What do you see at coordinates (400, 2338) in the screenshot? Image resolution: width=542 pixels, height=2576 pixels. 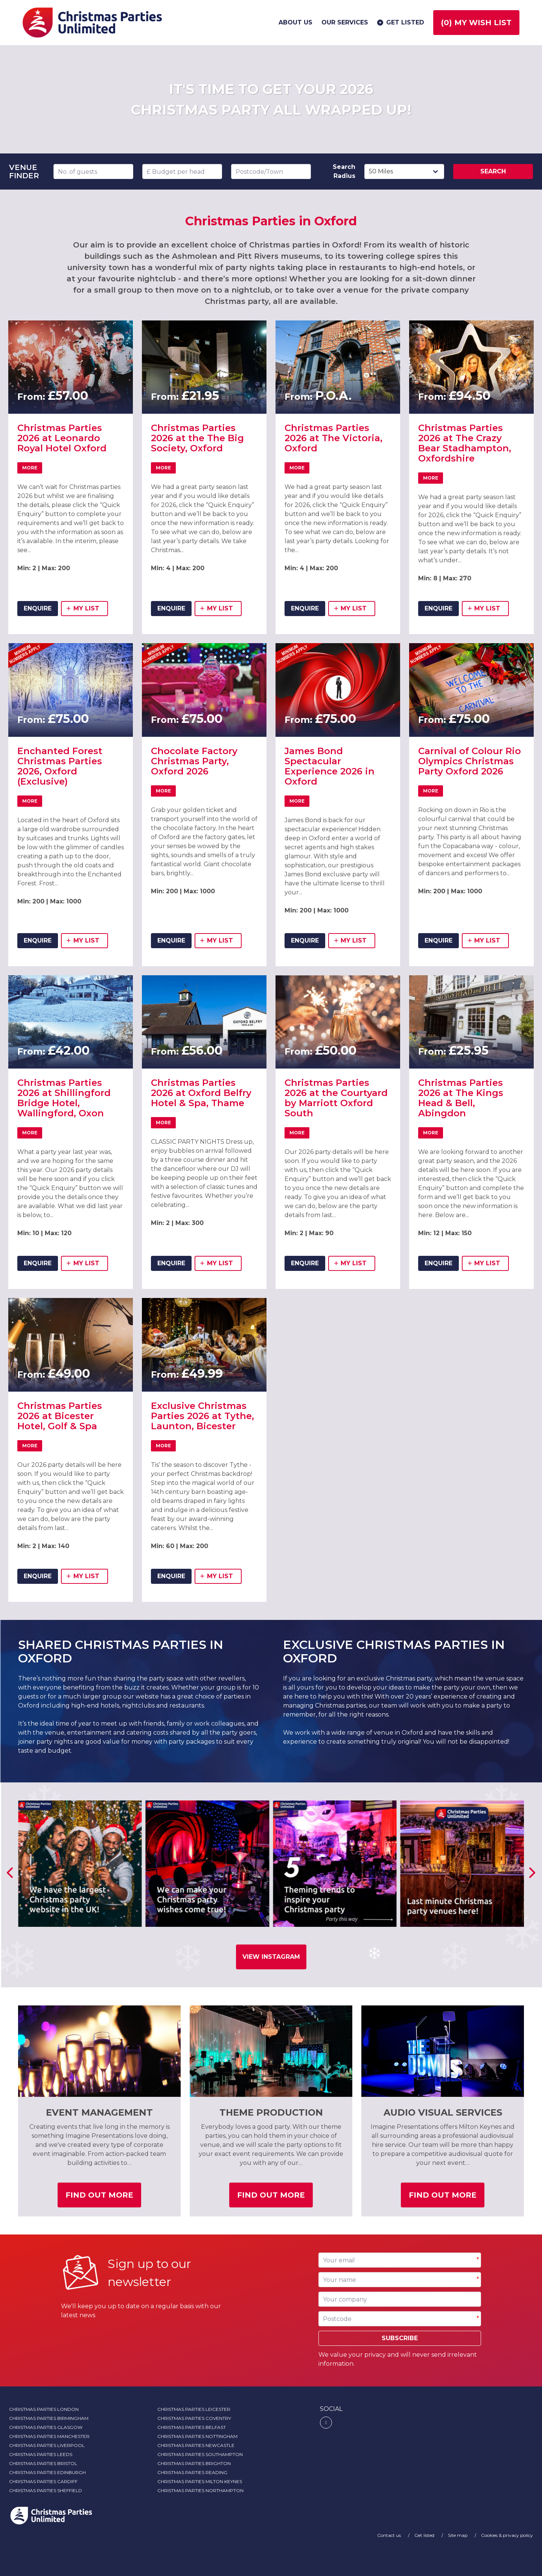 I see `Subscribe` at bounding box center [400, 2338].